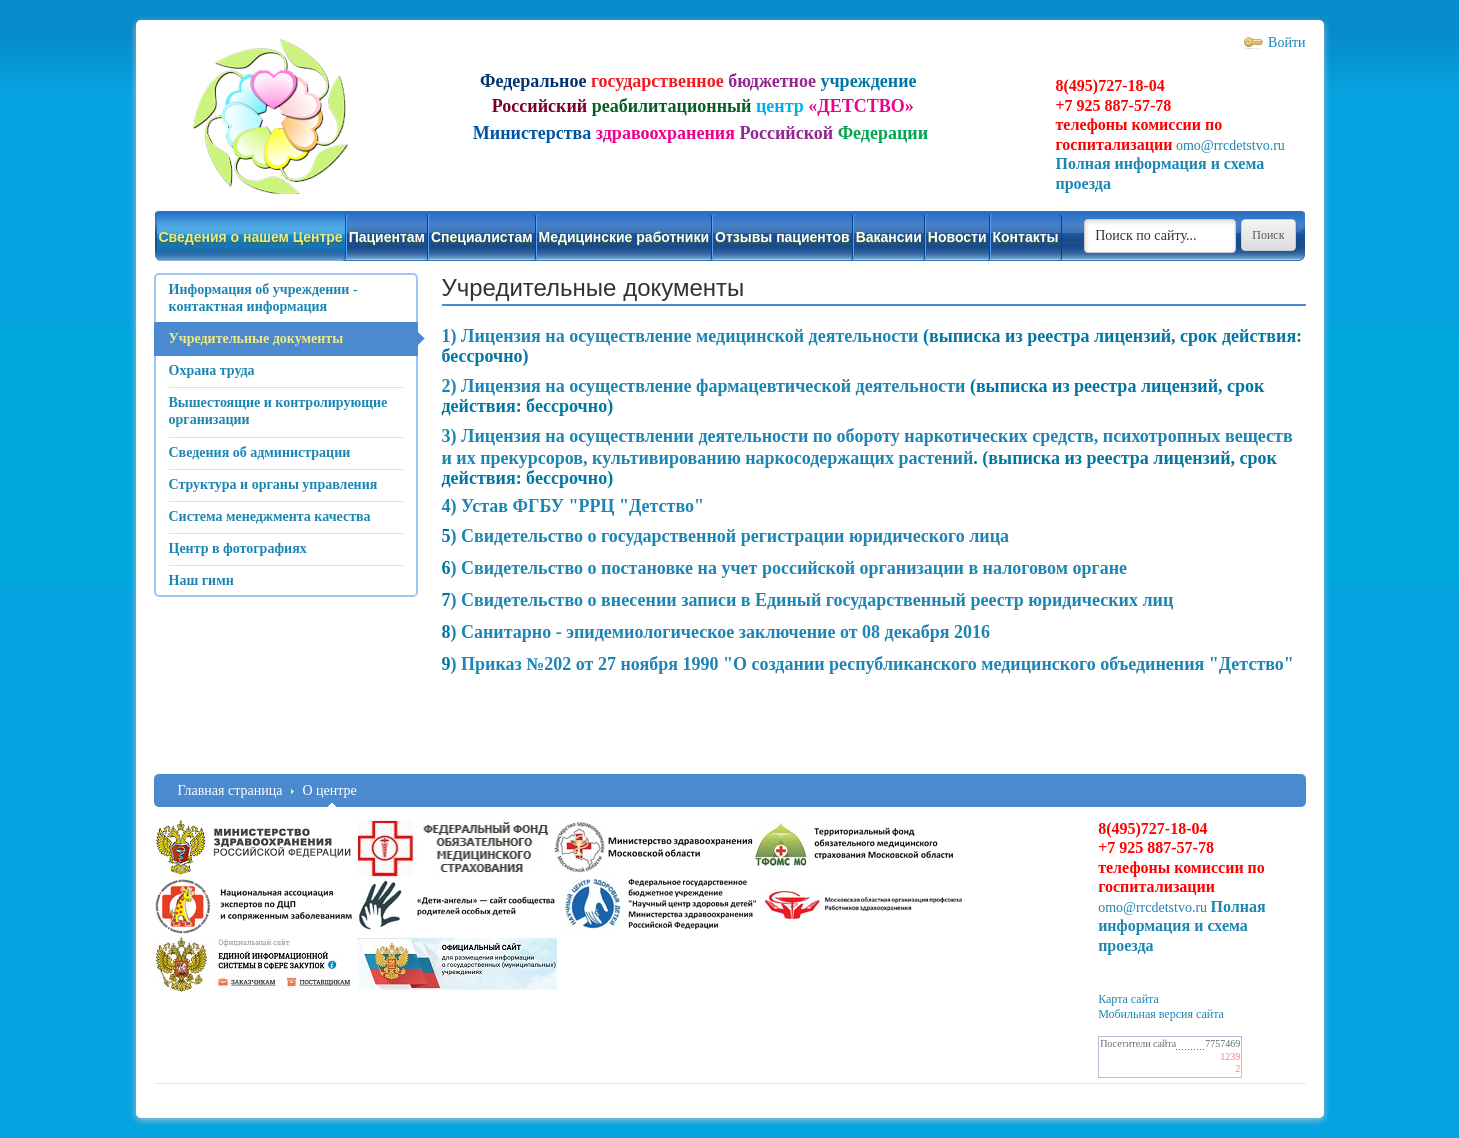  I want to click on 1) Лицензия на осуществление медицинской деятельности, so click(680, 336).